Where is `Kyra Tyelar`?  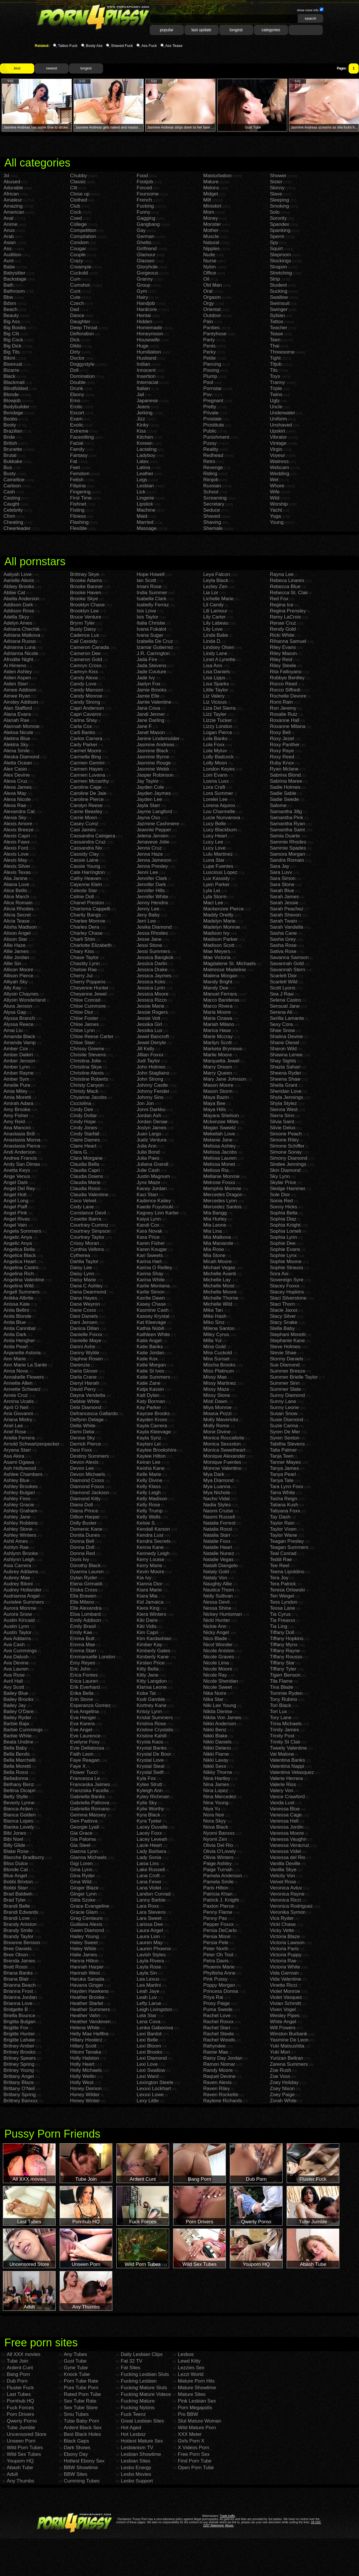
Kyra Tyelar is located at coordinates (149, 1821).